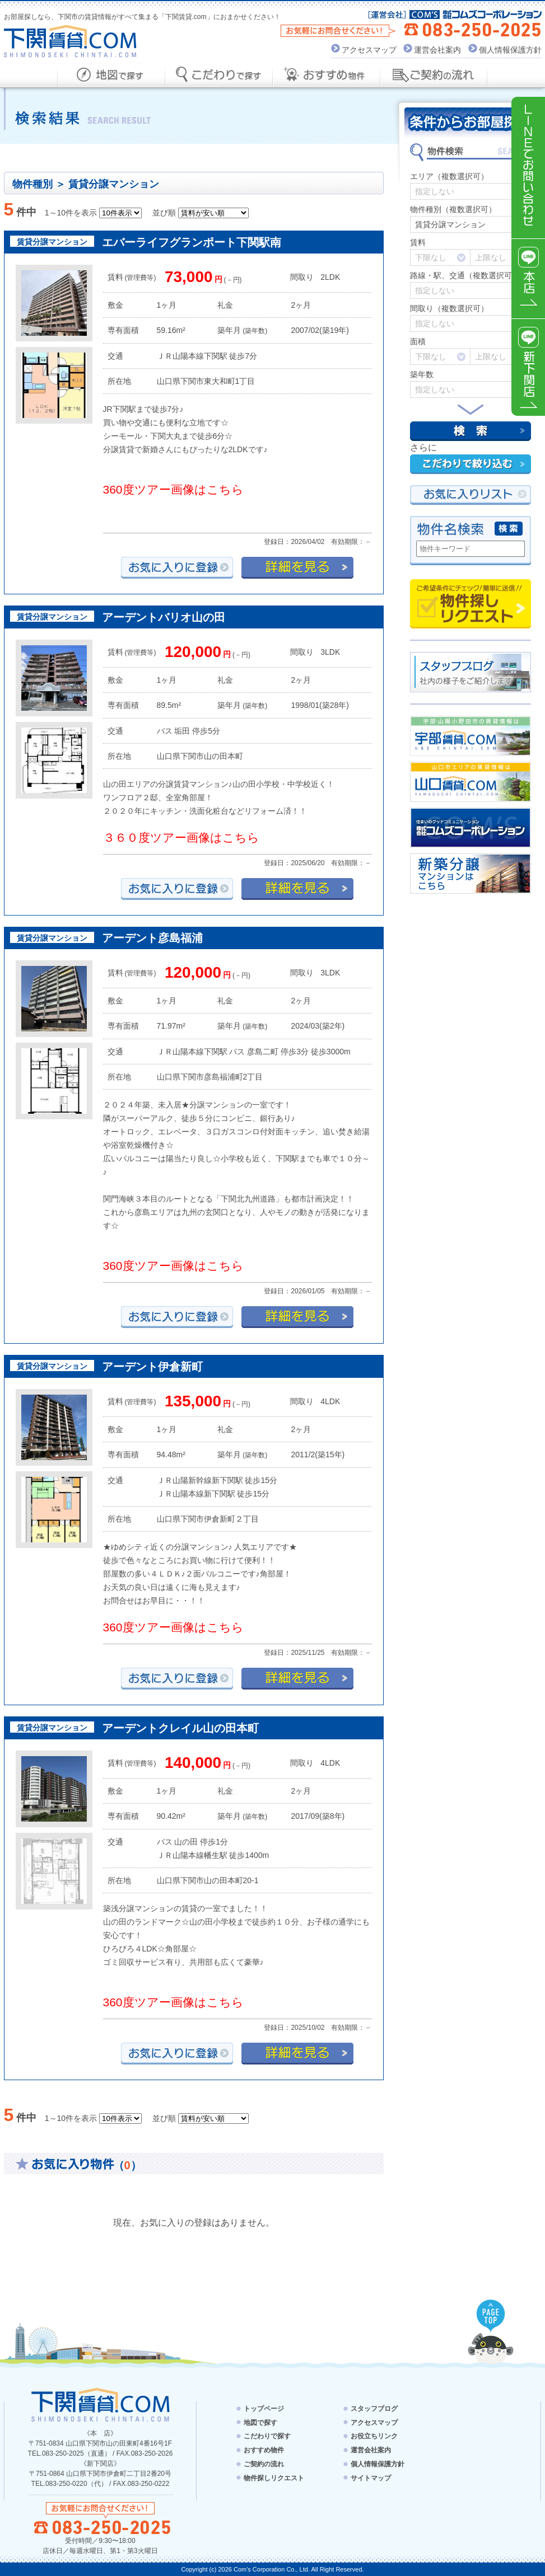  I want to click on 詳細を見る, so click(297, 568).